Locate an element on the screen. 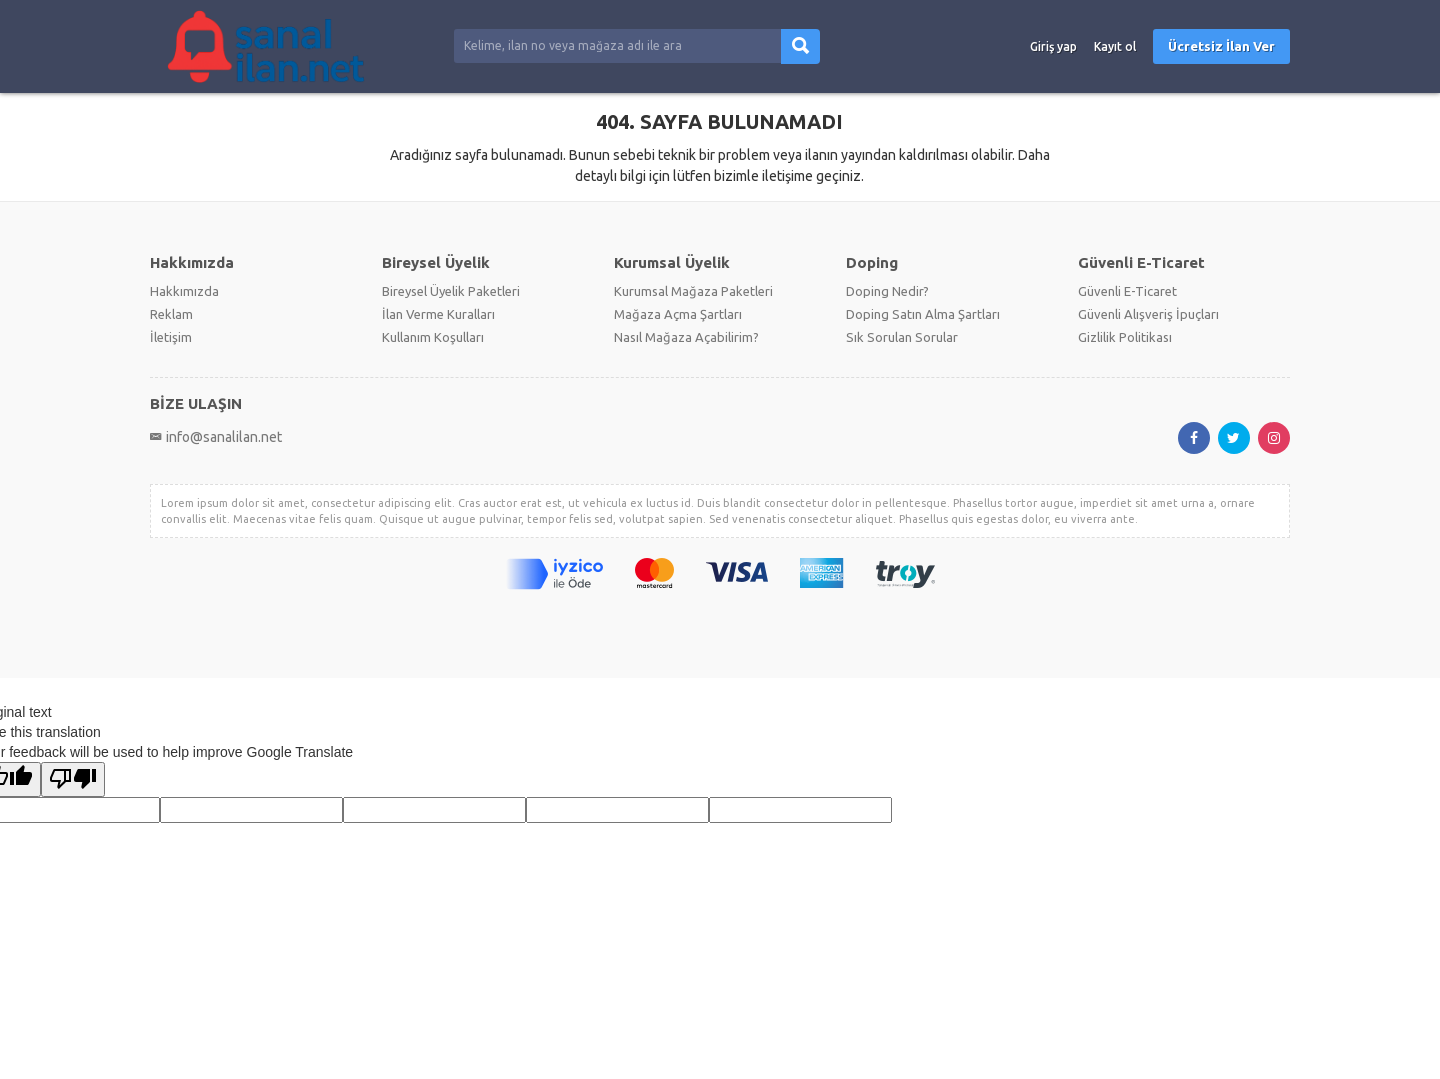 Image resolution: width=1440 pixels, height=1079 pixels. Güvenli E-Ticaret is located at coordinates (1127, 291).